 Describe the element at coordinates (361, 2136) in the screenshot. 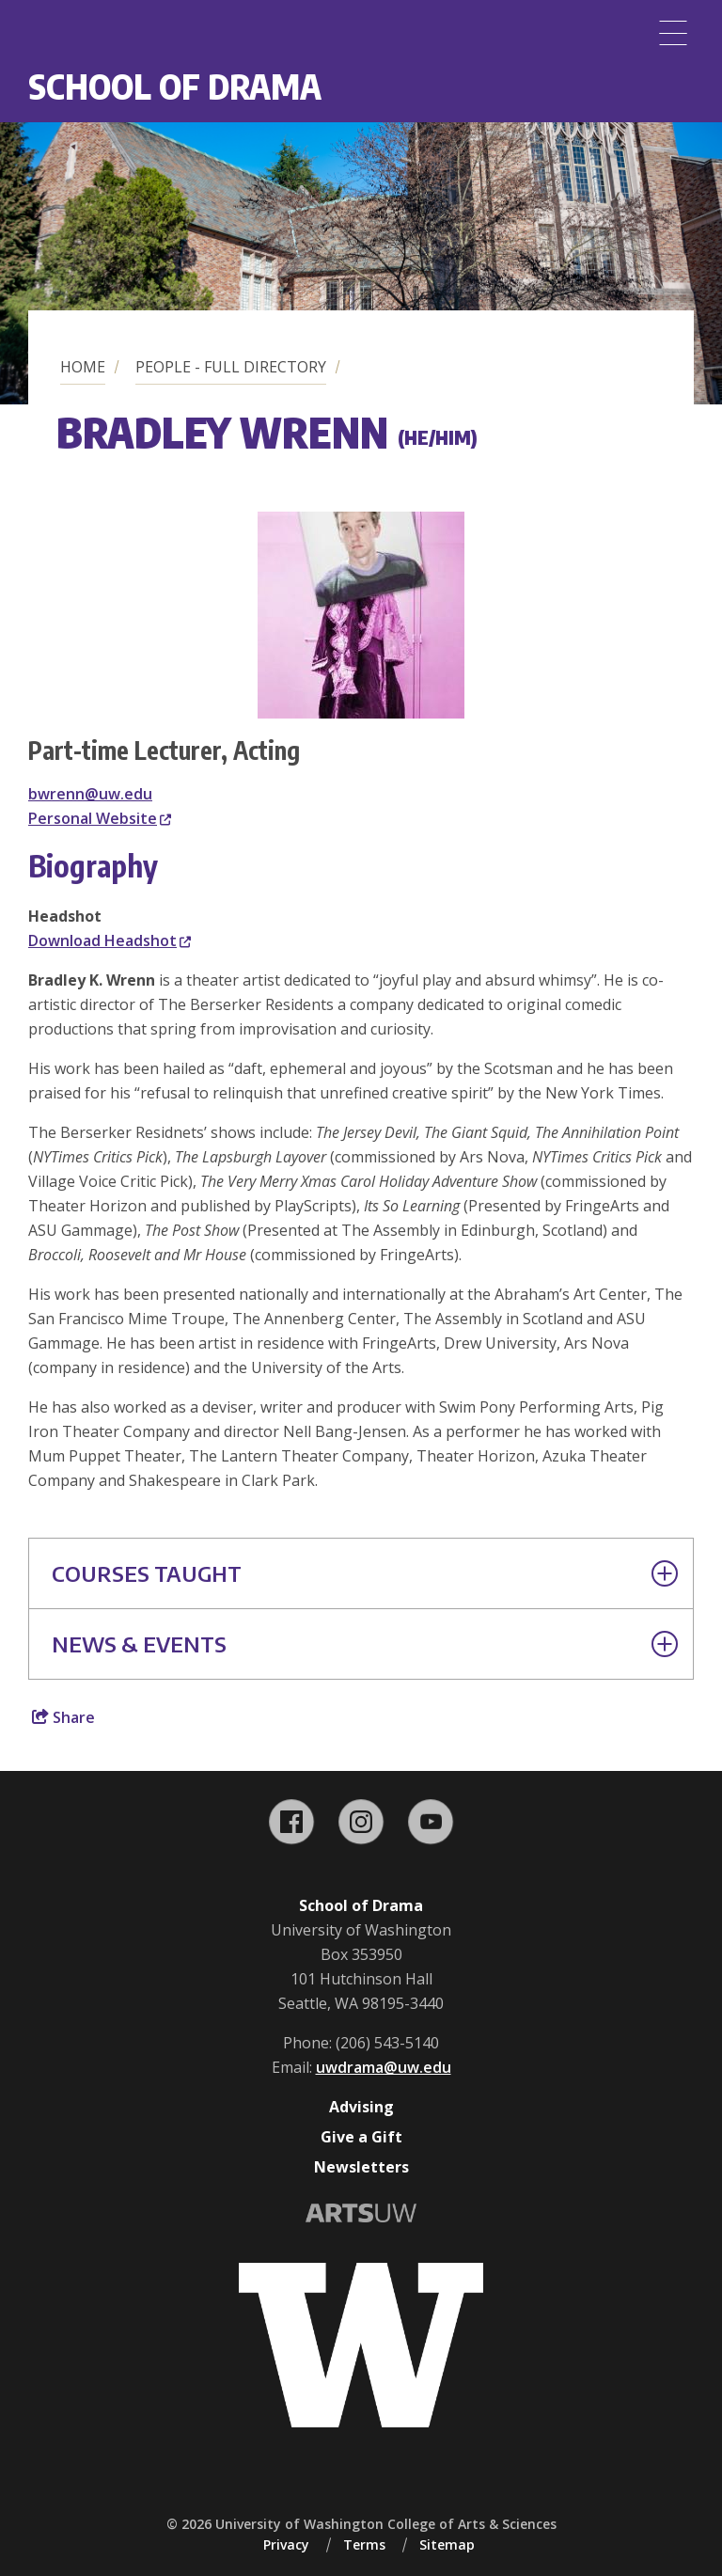

I see `Give a Gift` at that location.